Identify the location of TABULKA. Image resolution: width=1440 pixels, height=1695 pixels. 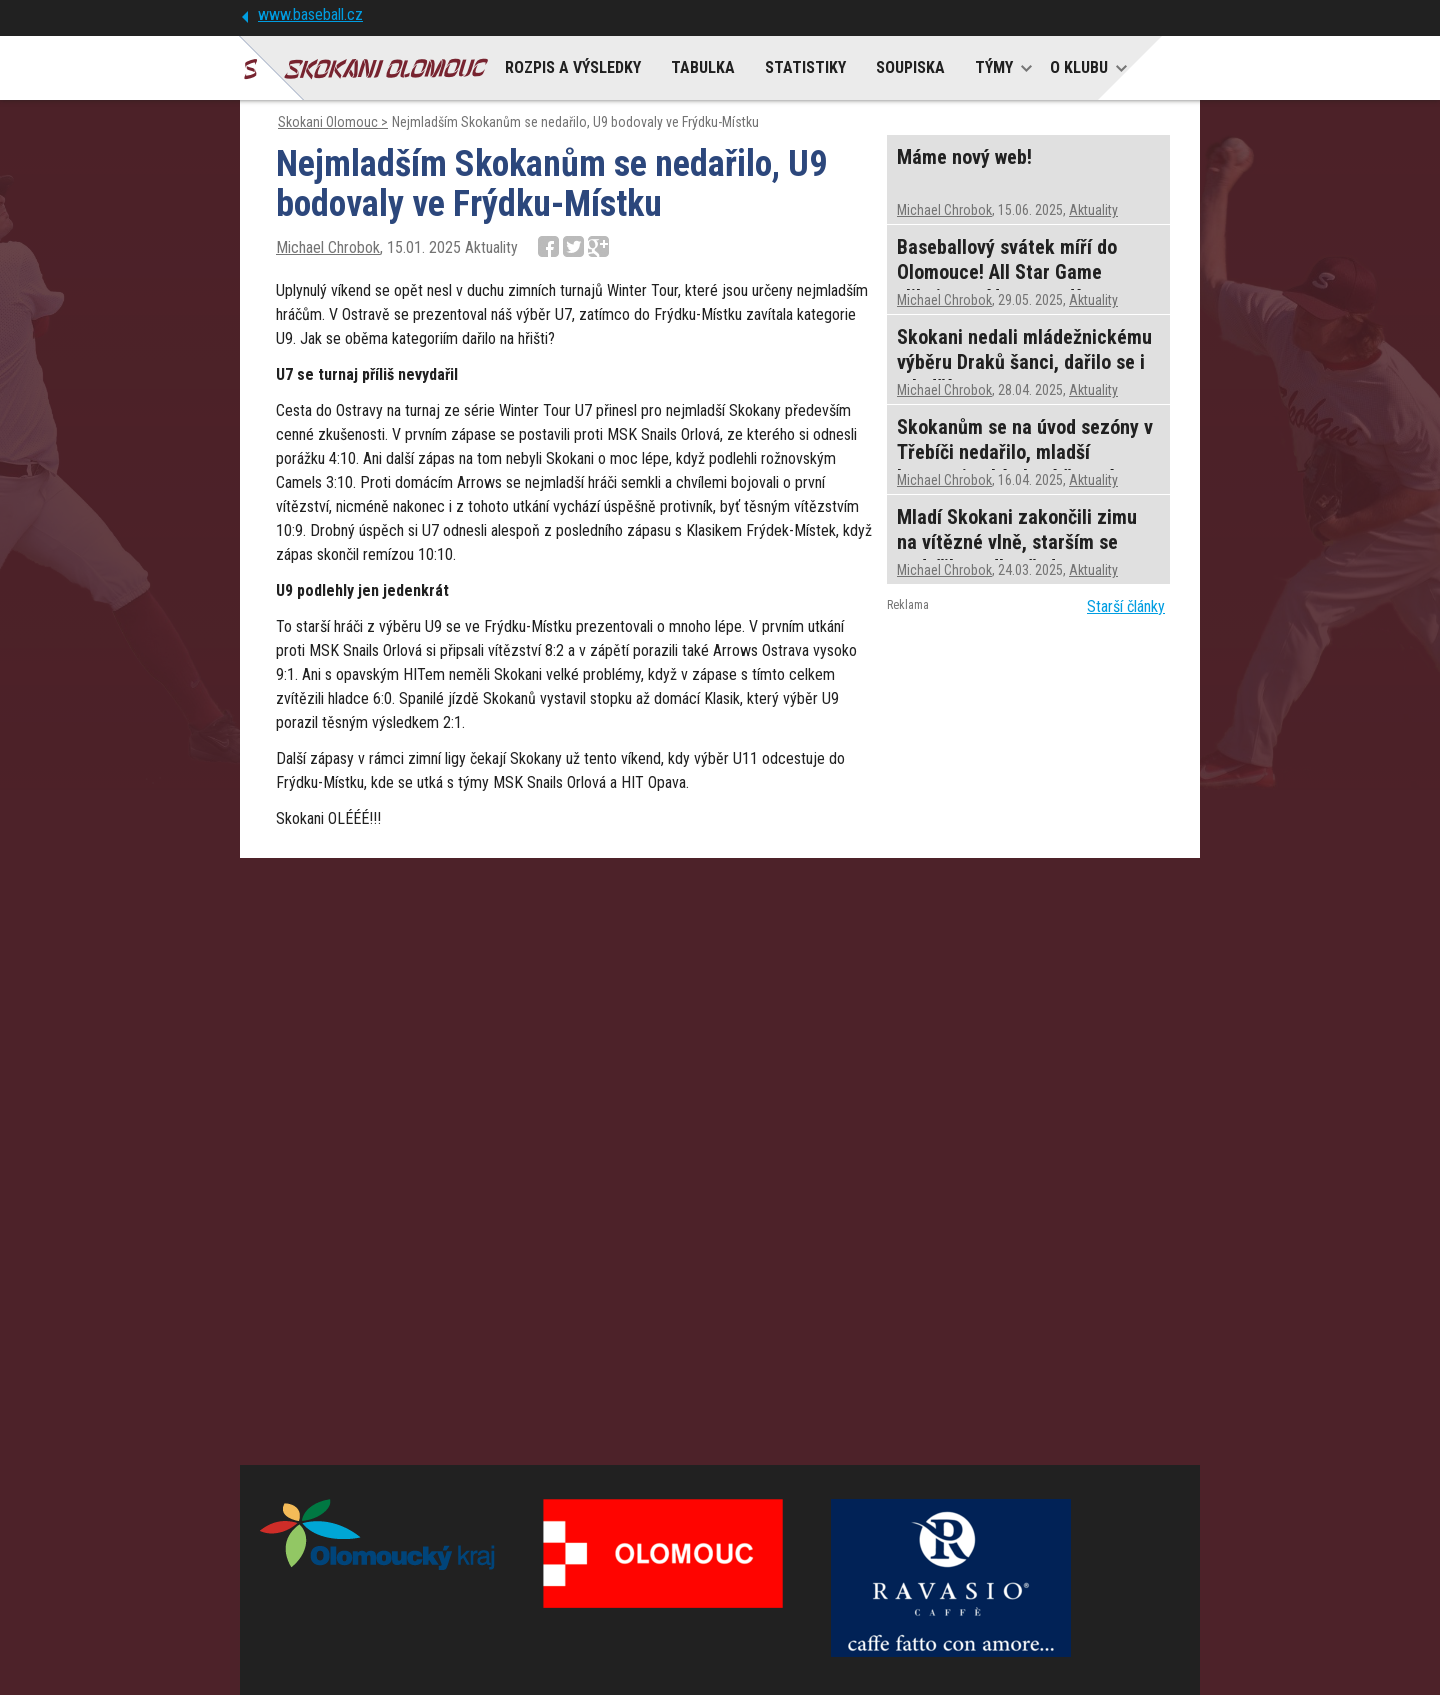
(703, 67).